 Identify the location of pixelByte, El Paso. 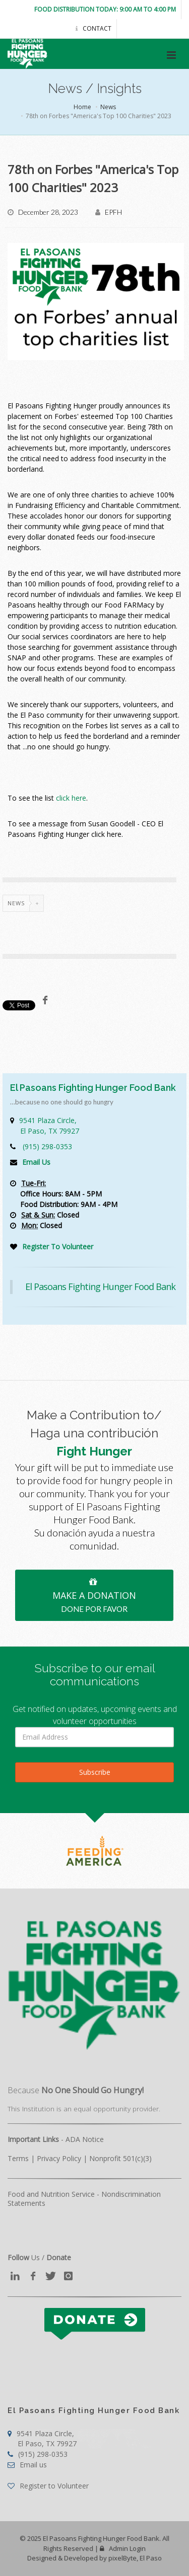
(135, 2557).